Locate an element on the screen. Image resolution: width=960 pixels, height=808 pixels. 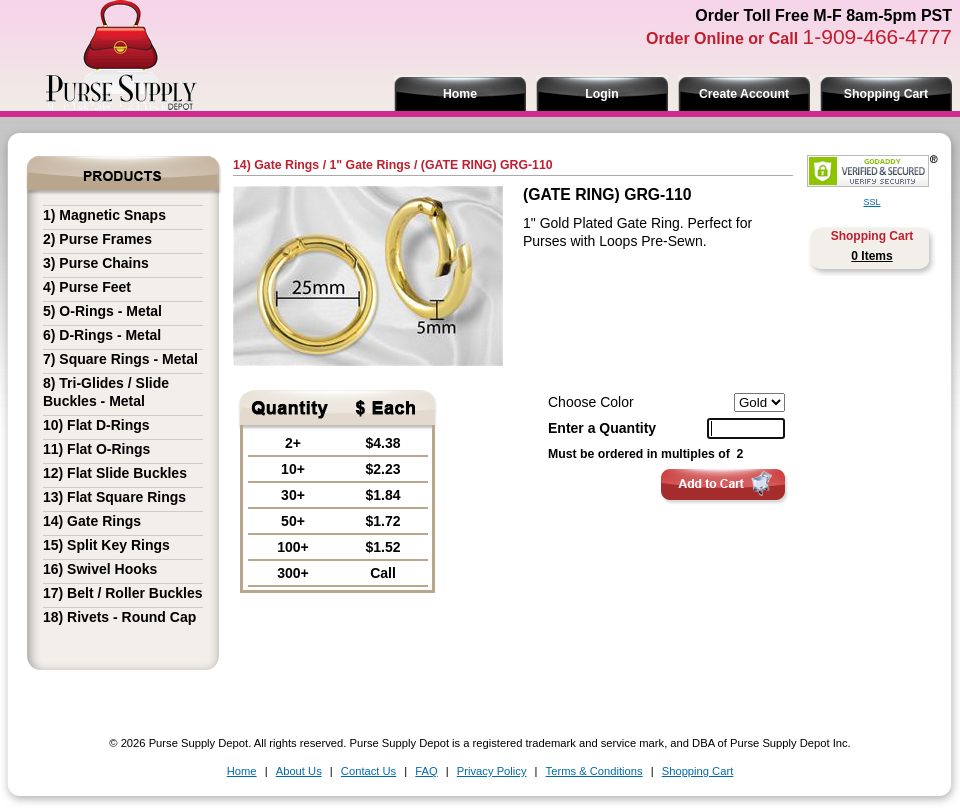
17) Belt / Roller Buckles is located at coordinates (123, 593).